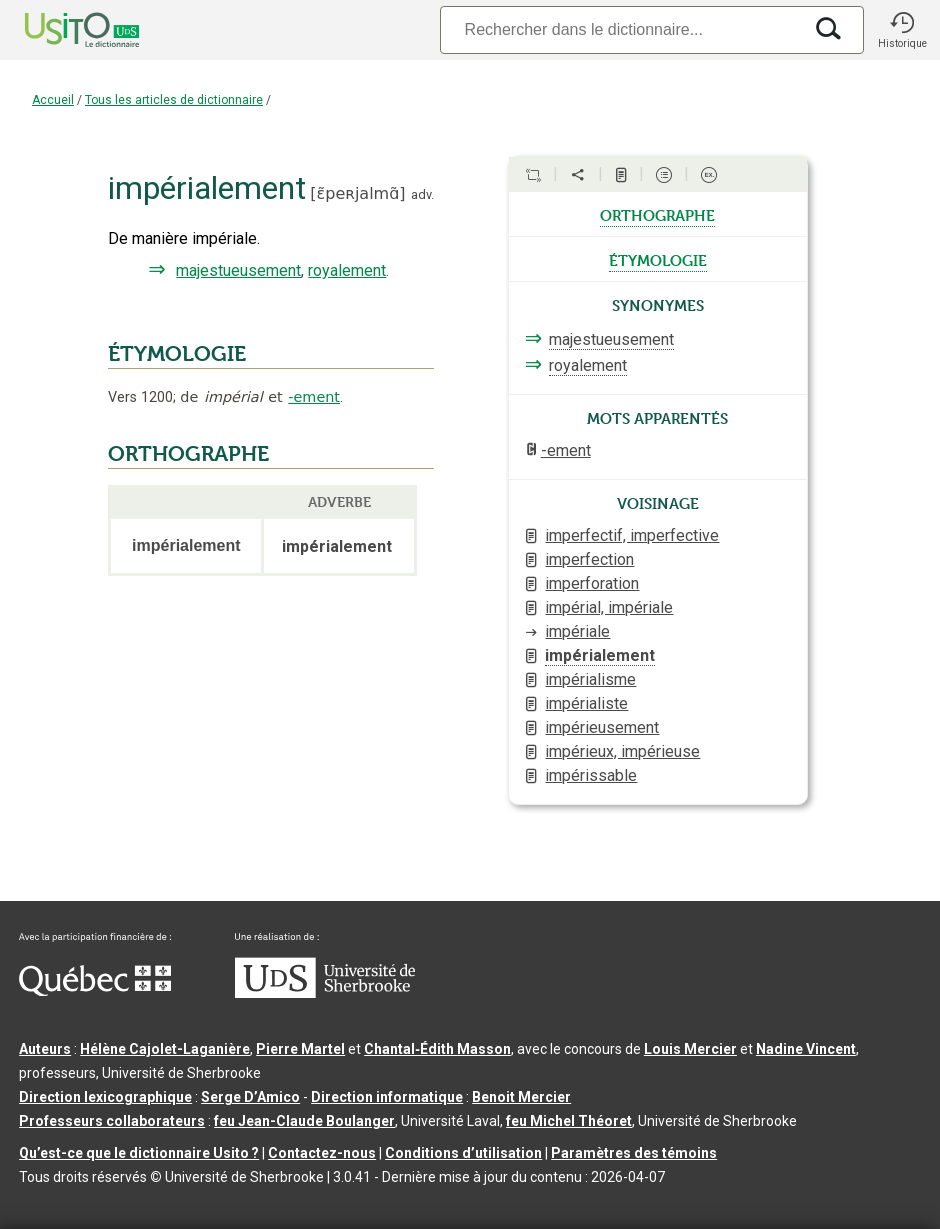 This screenshot has height=1229, width=940. Describe the element at coordinates (314, 397) in the screenshot. I see `-ement` at that location.